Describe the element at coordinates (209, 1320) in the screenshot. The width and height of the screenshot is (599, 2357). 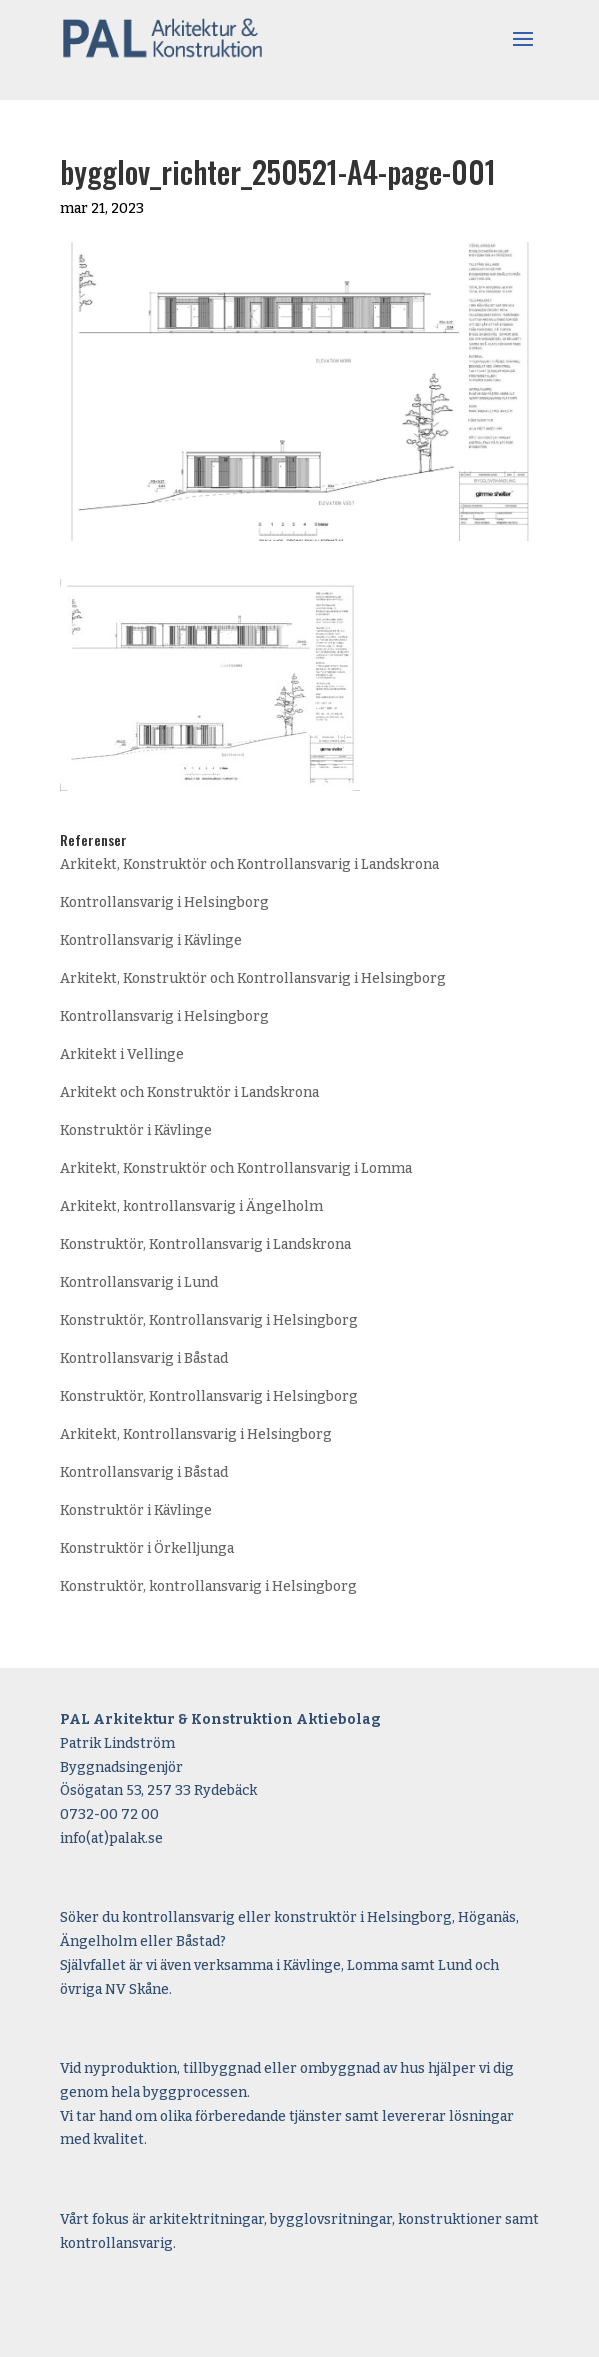
I see `Konstruktör, Kontrollansvarig i Helsingborg` at that location.